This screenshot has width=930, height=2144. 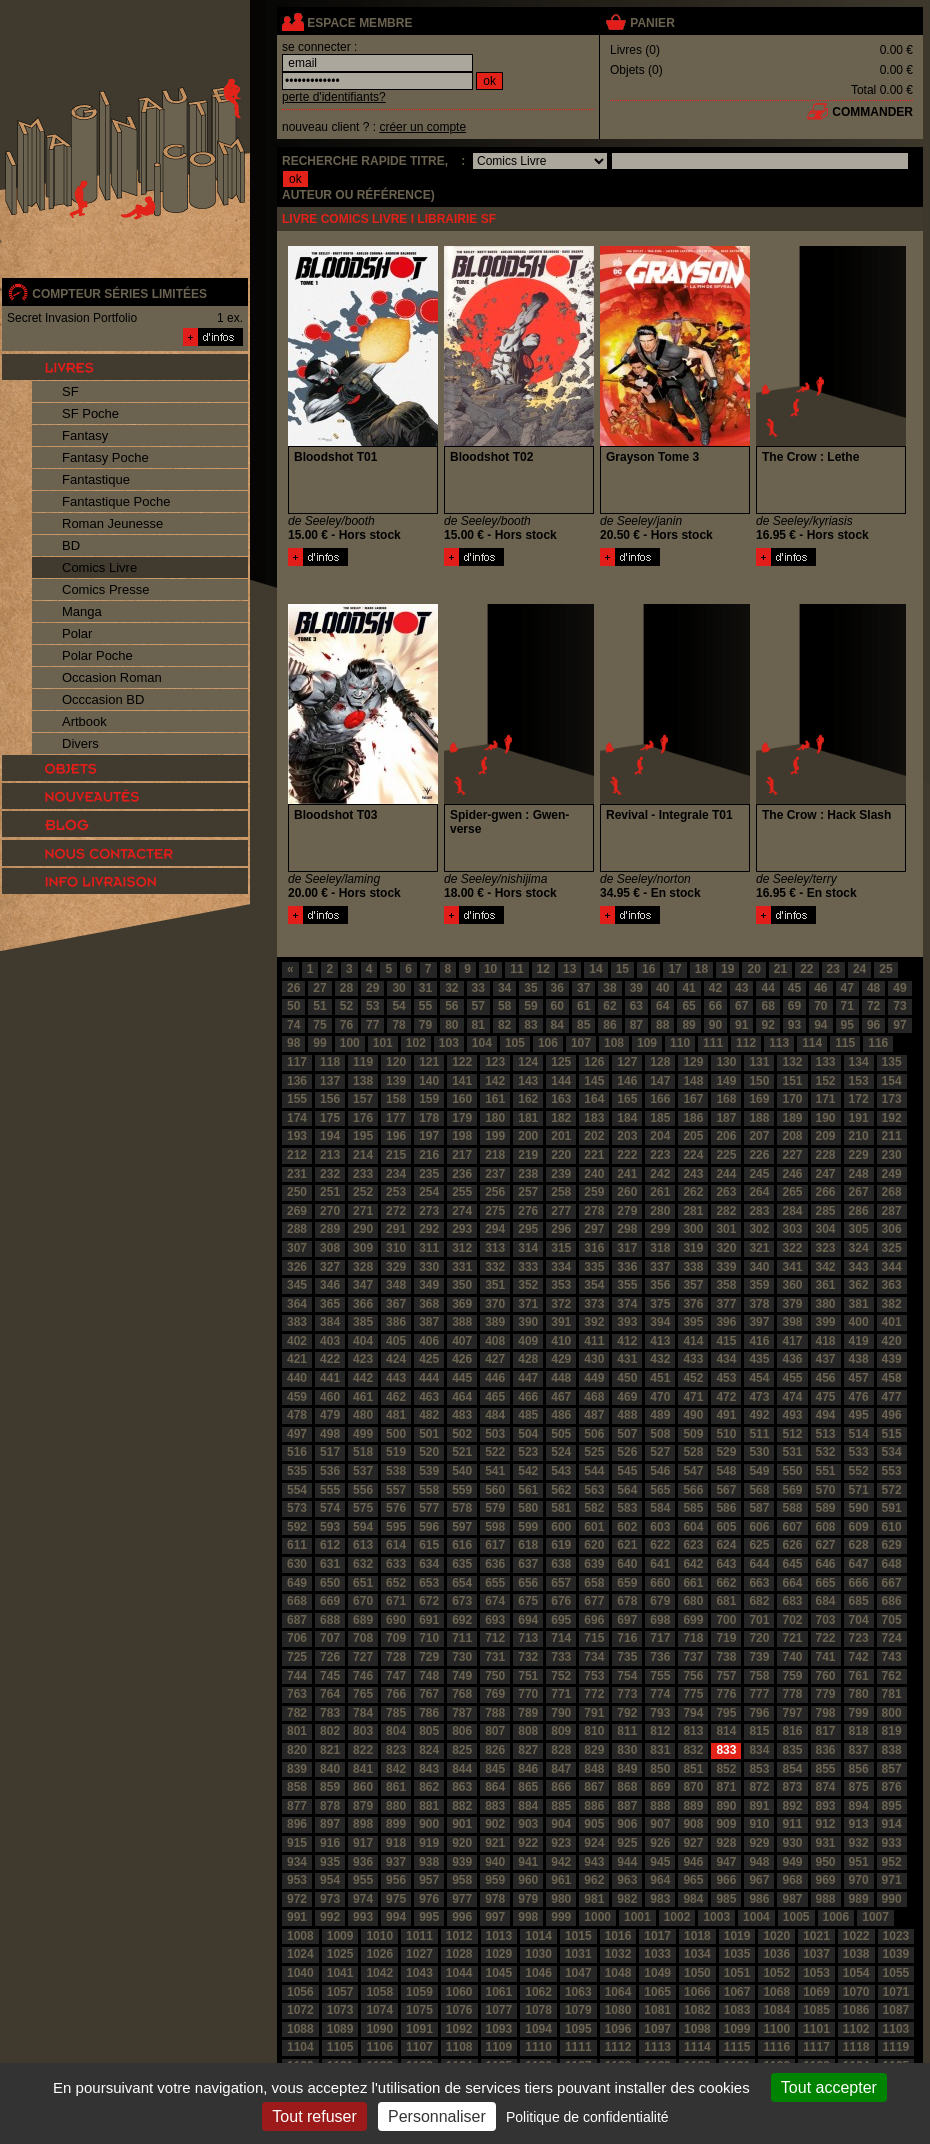 I want to click on 781, so click(x=892, y=1694).